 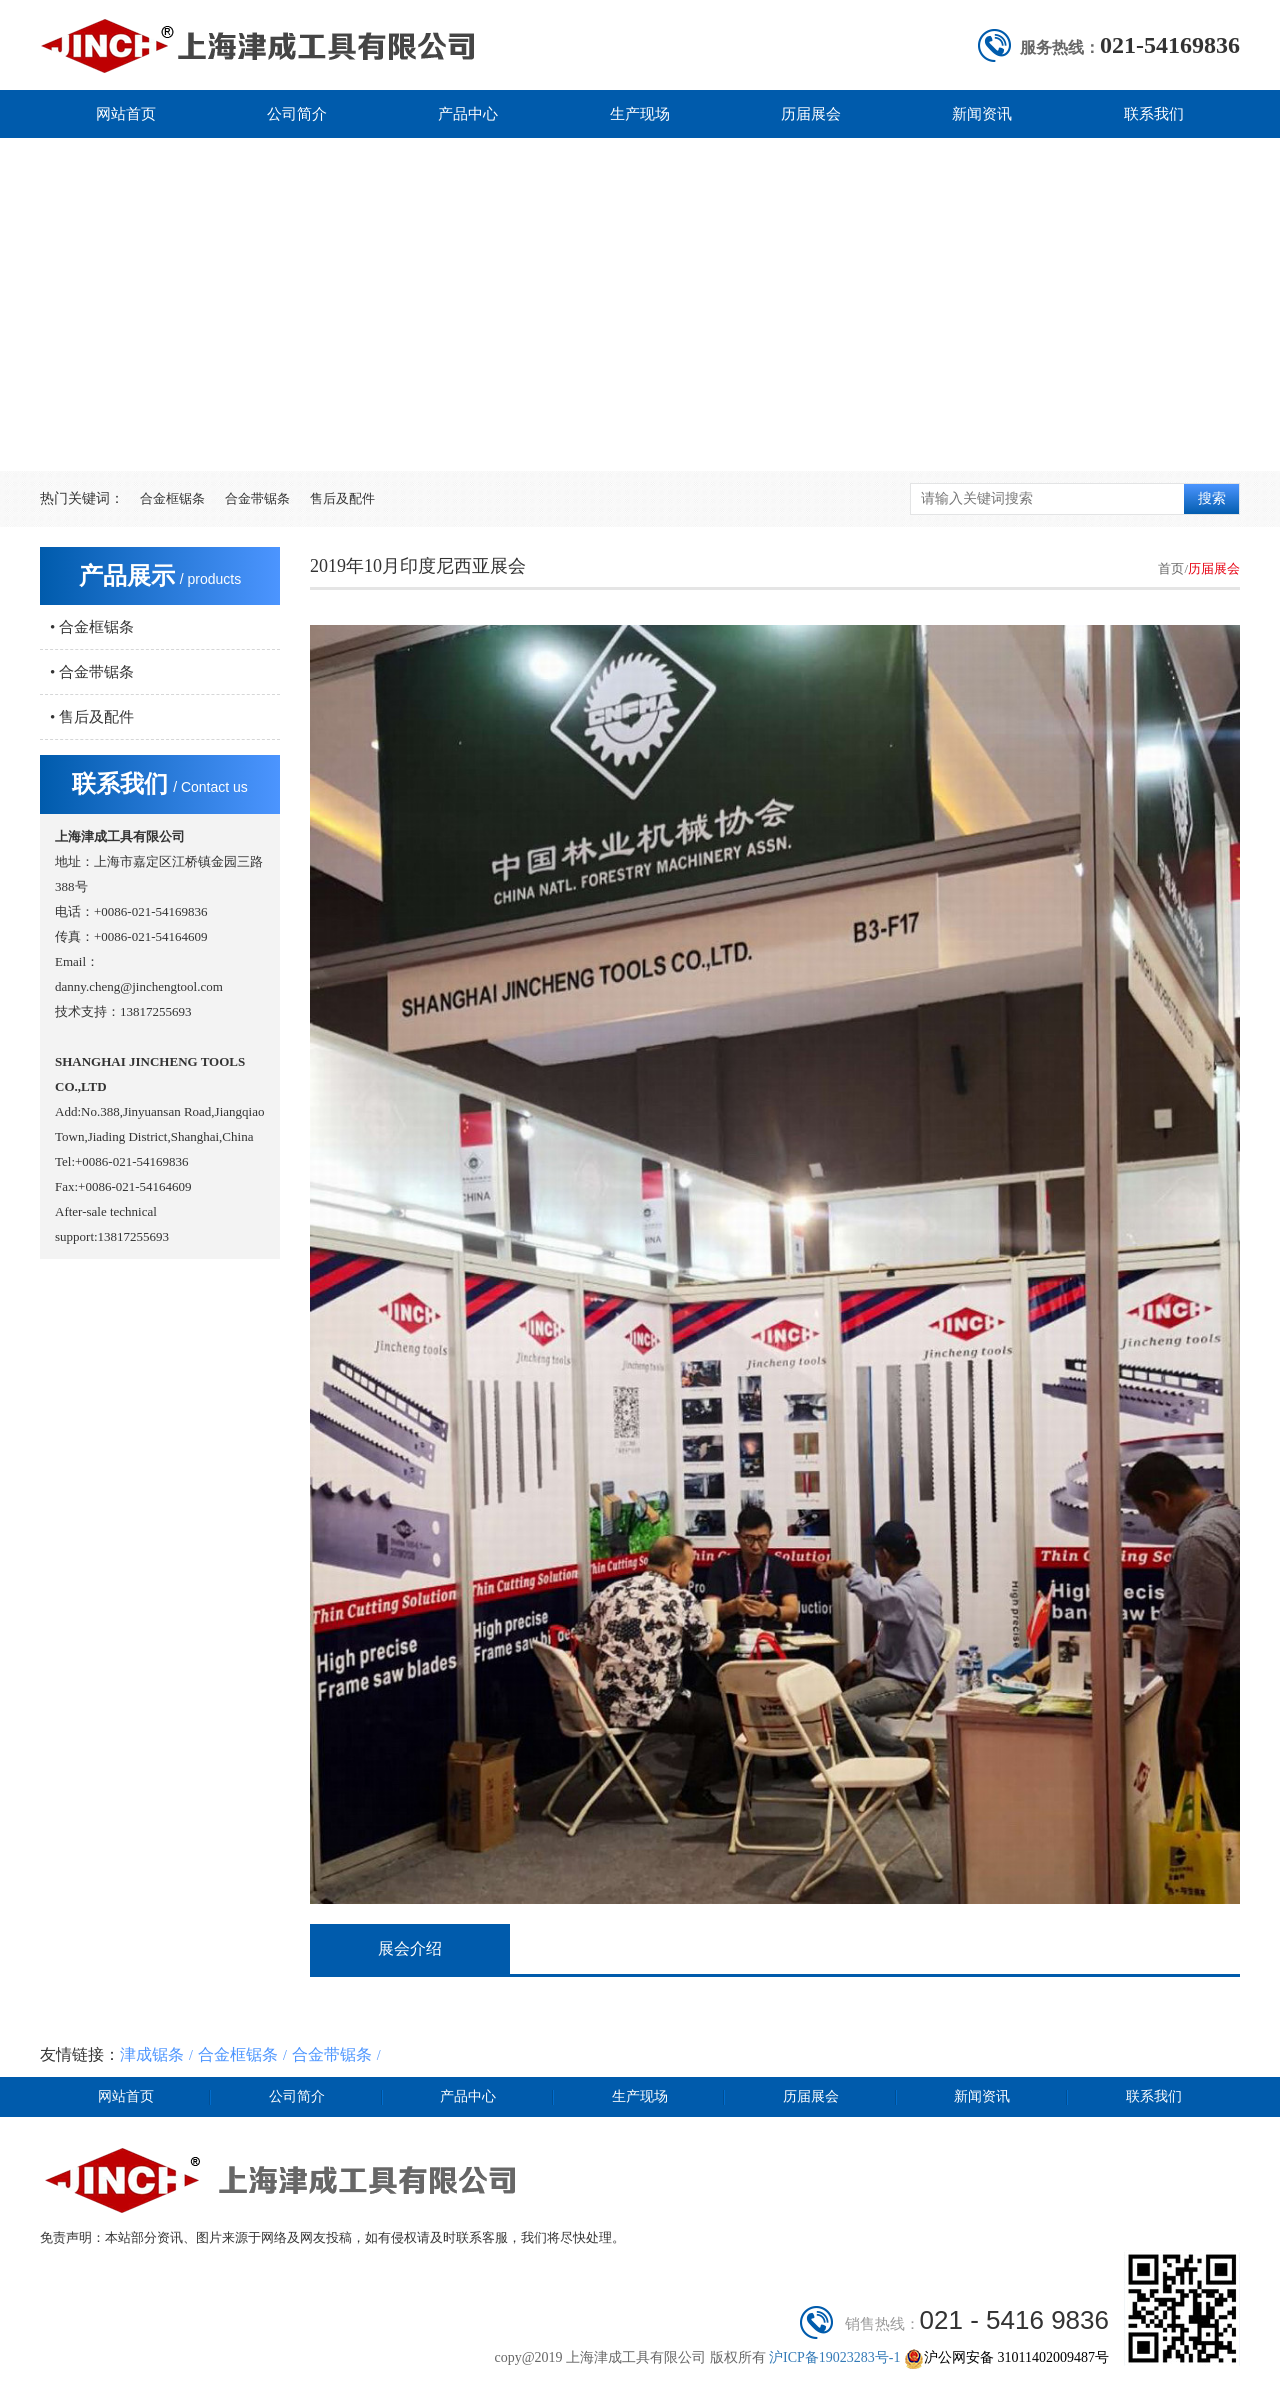 I want to click on • 售后及配件, so click(x=92, y=717).